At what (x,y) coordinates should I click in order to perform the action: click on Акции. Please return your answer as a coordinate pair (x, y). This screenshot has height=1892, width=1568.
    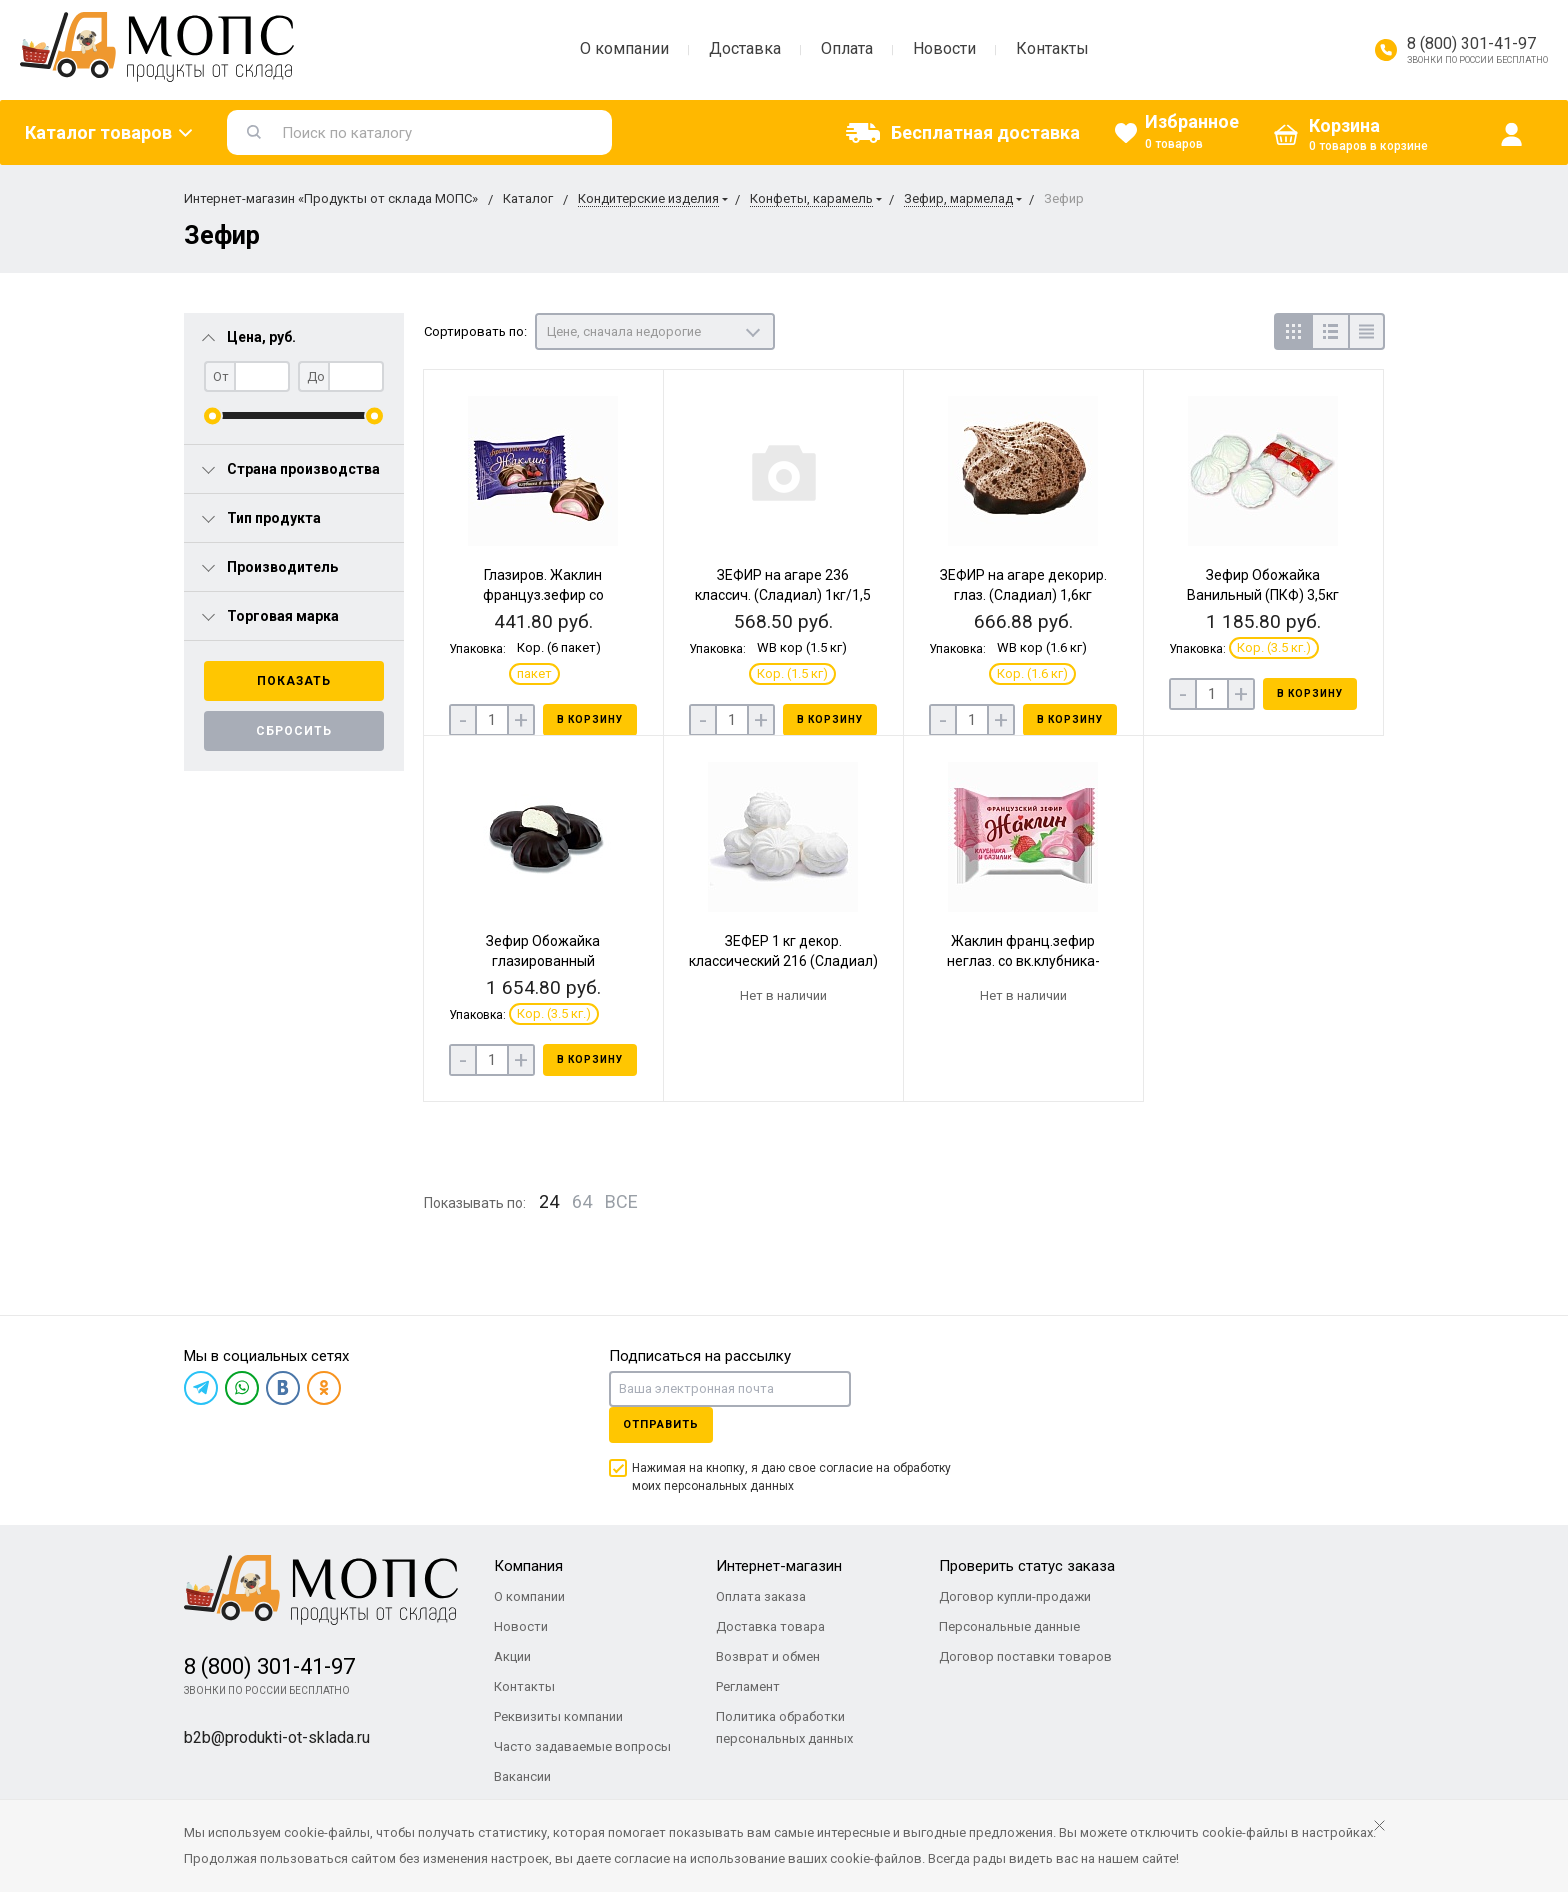
    Looking at the image, I should click on (512, 1656).